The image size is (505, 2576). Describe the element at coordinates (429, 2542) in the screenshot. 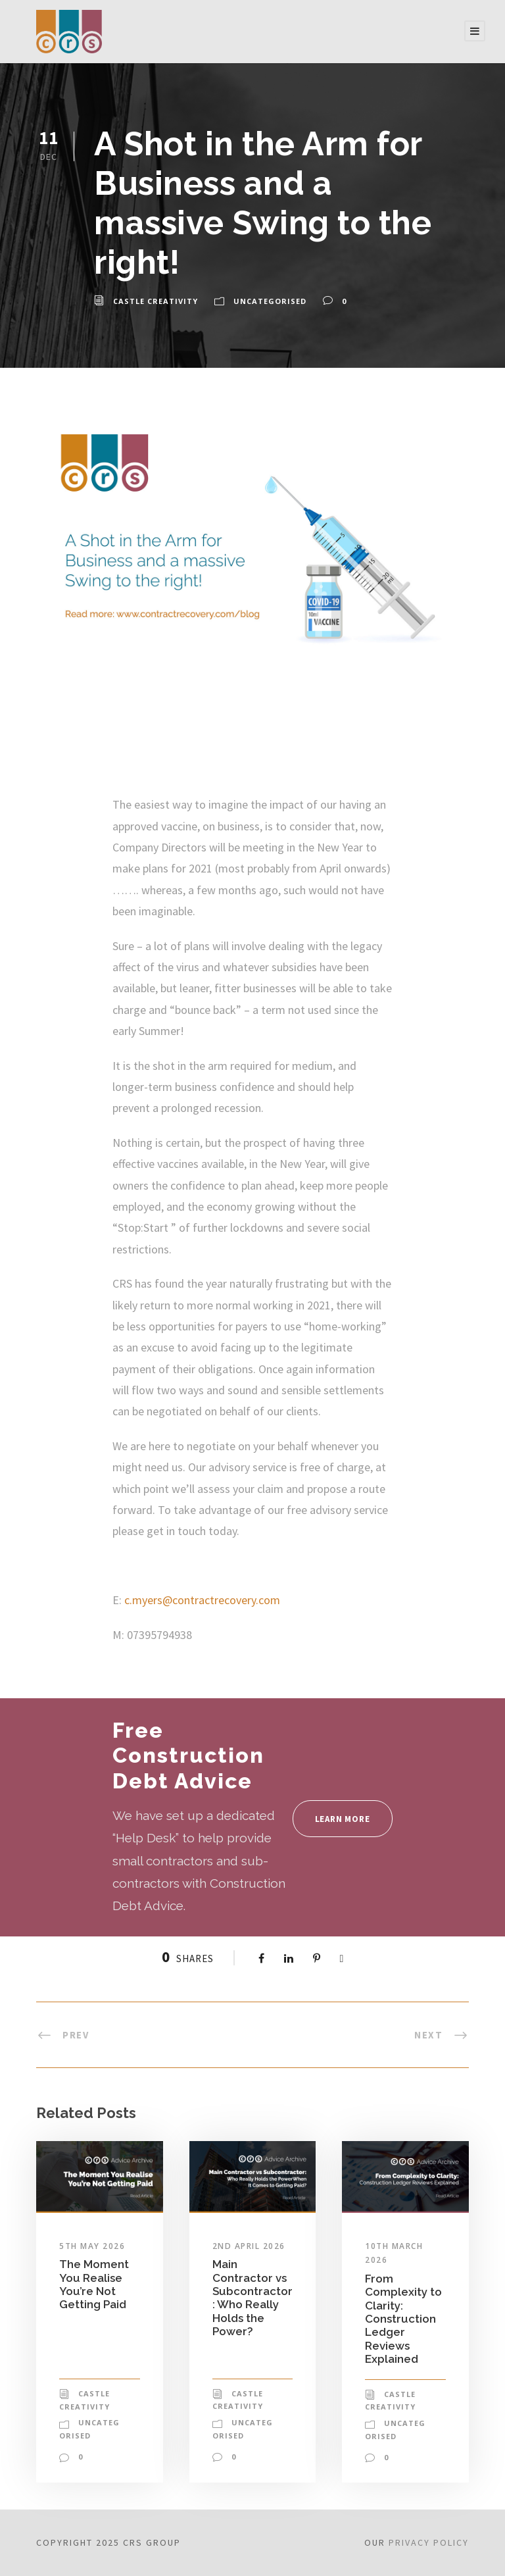

I see `Privacy Policy` at that location.